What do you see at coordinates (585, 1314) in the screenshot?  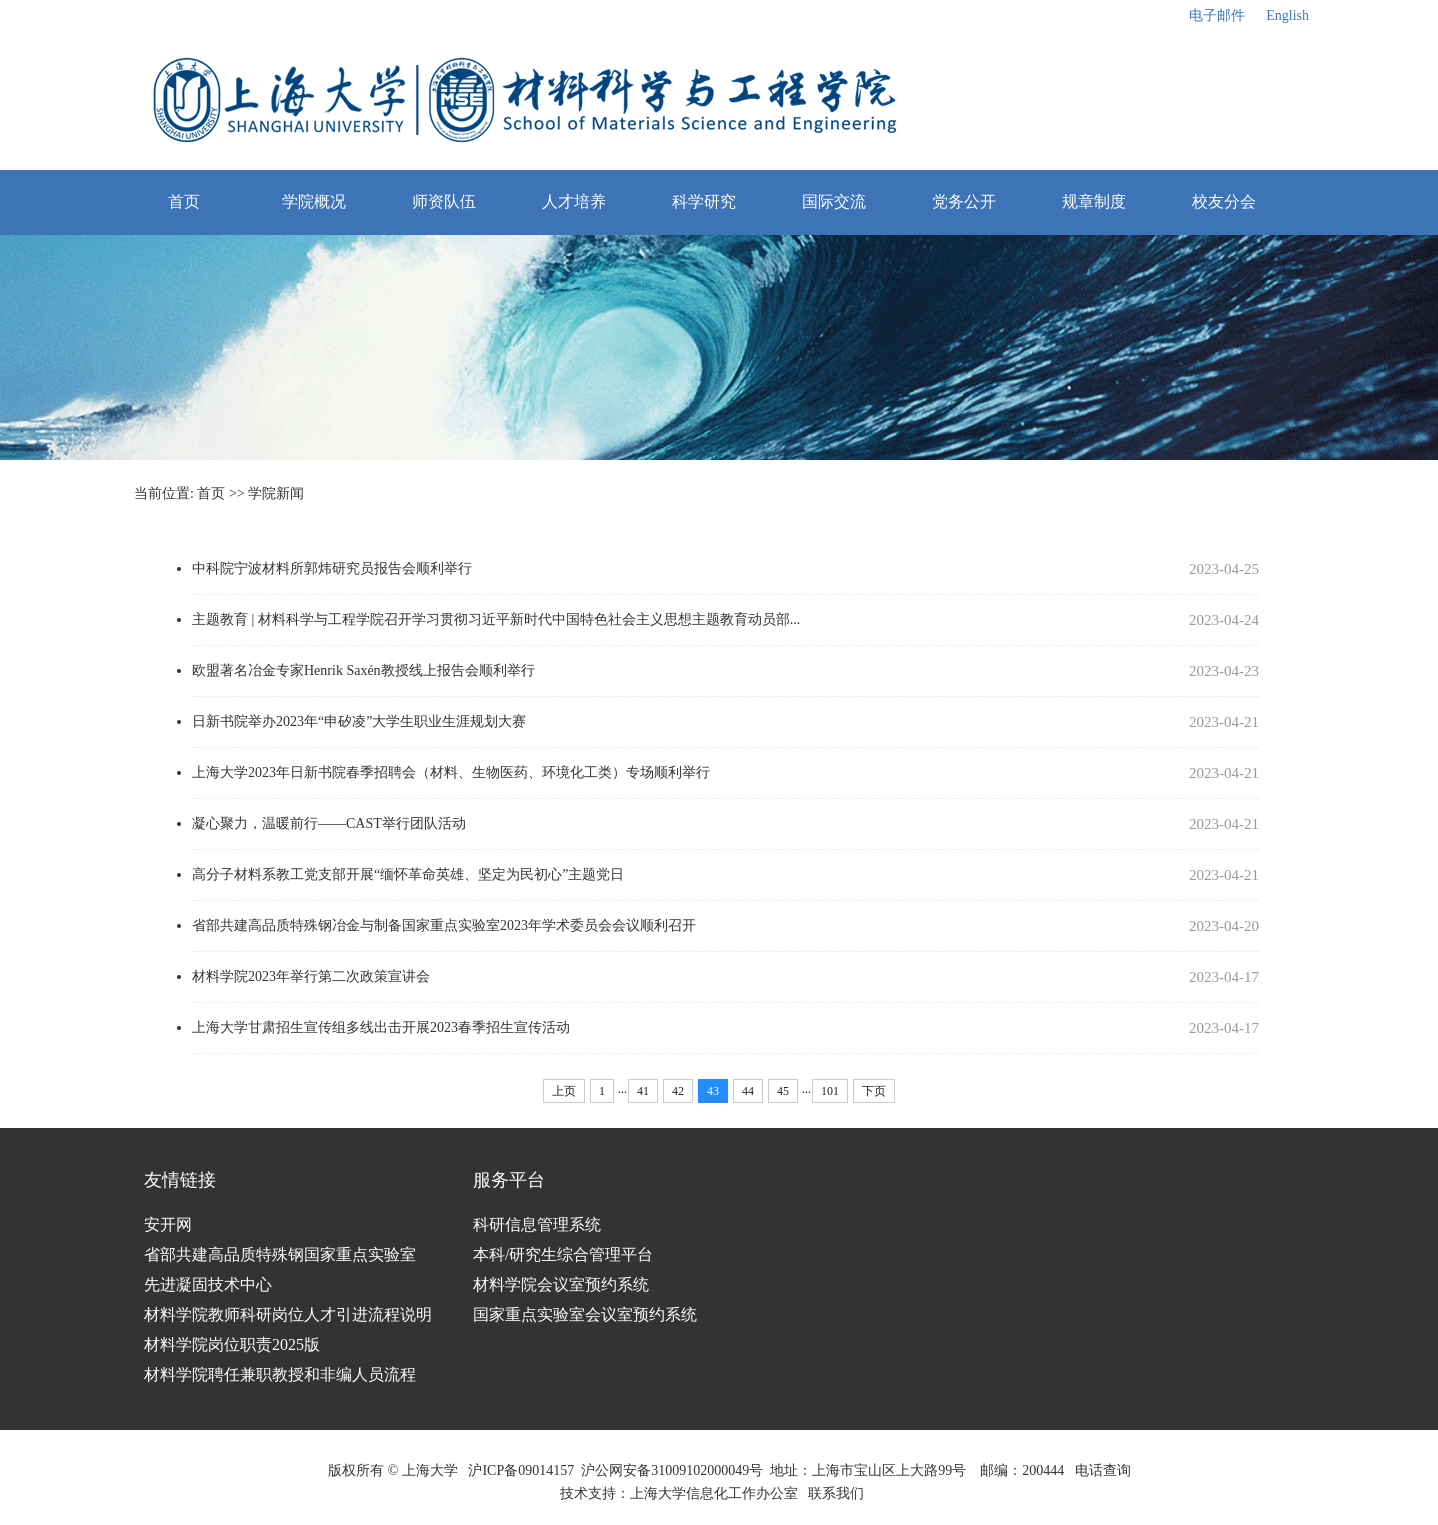 I see `国家重点实验室会议室预约系统` at bounding box center [585, 1314].